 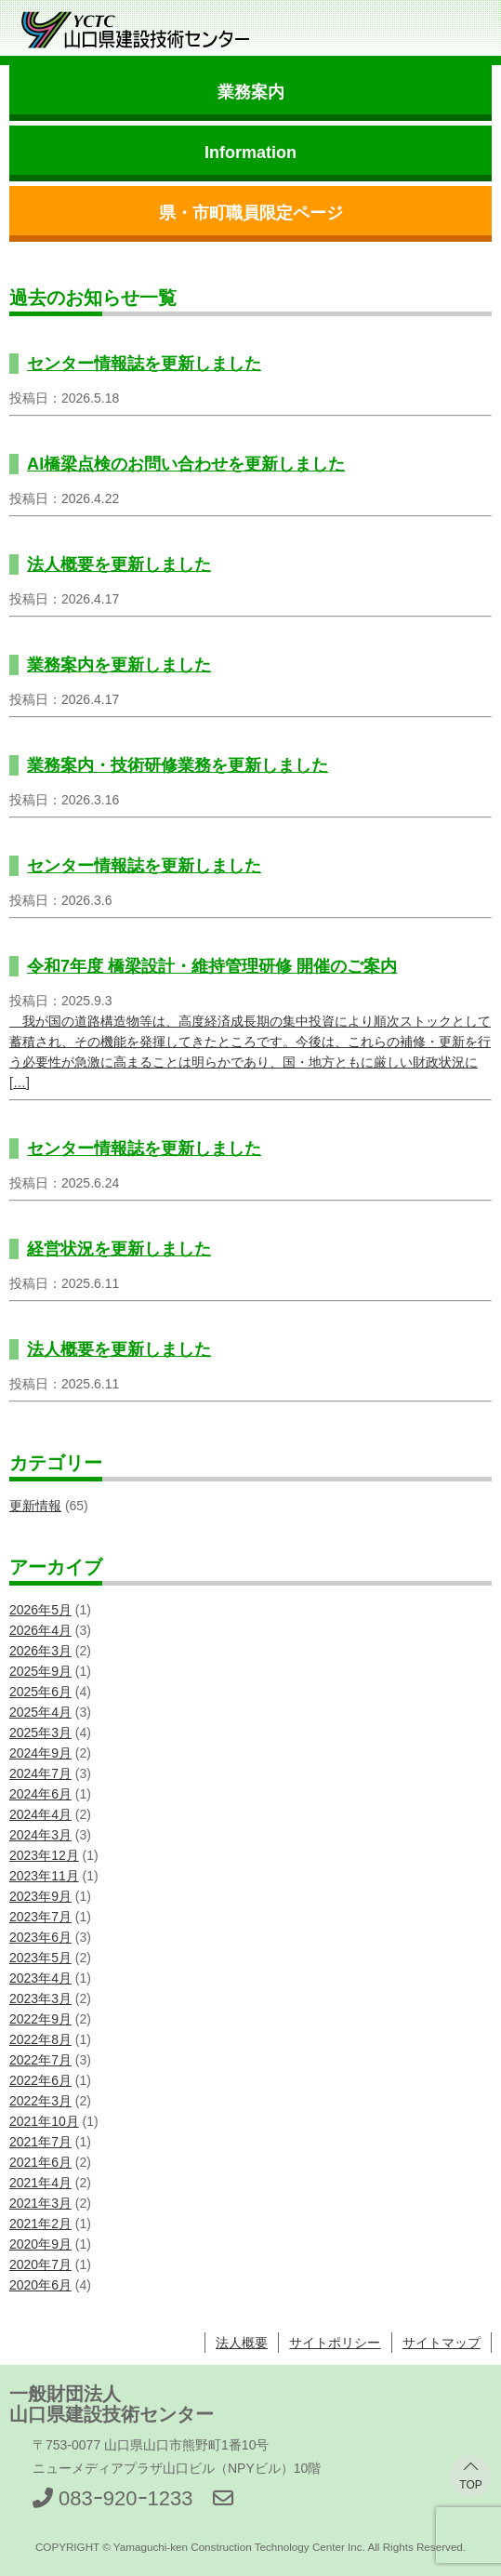 What do you see at coordinates (119, 564) in the screenshot?
I see `法人概要を更新しました` at bounding box center [119, 564].